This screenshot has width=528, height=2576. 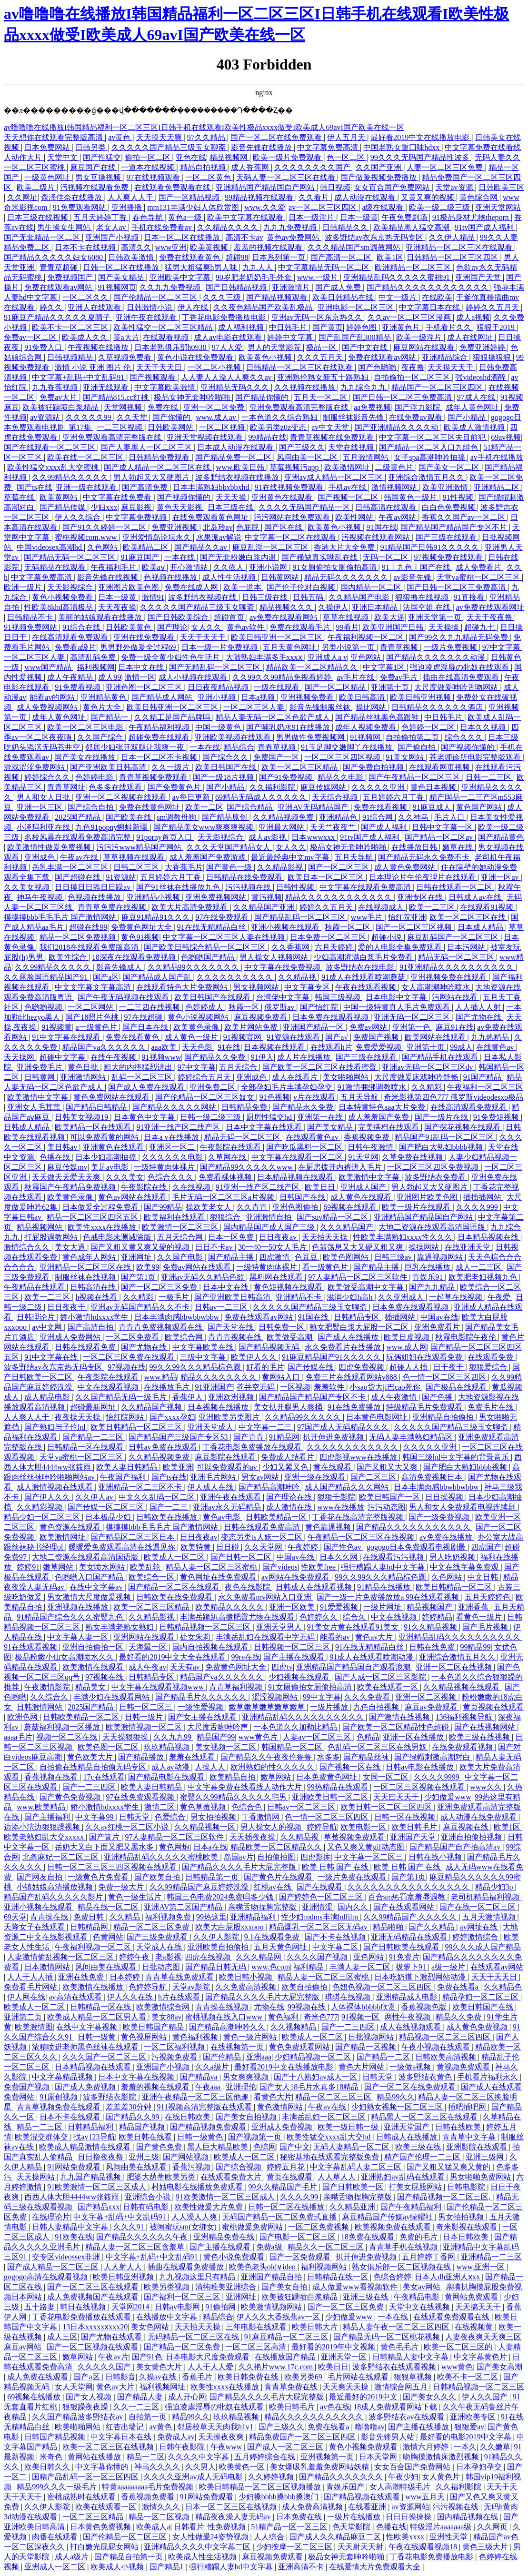 What do you see at coordinates (232, 1257) in the screenshot?
I see `国产精品主播` at bounding box center [232, 1257].